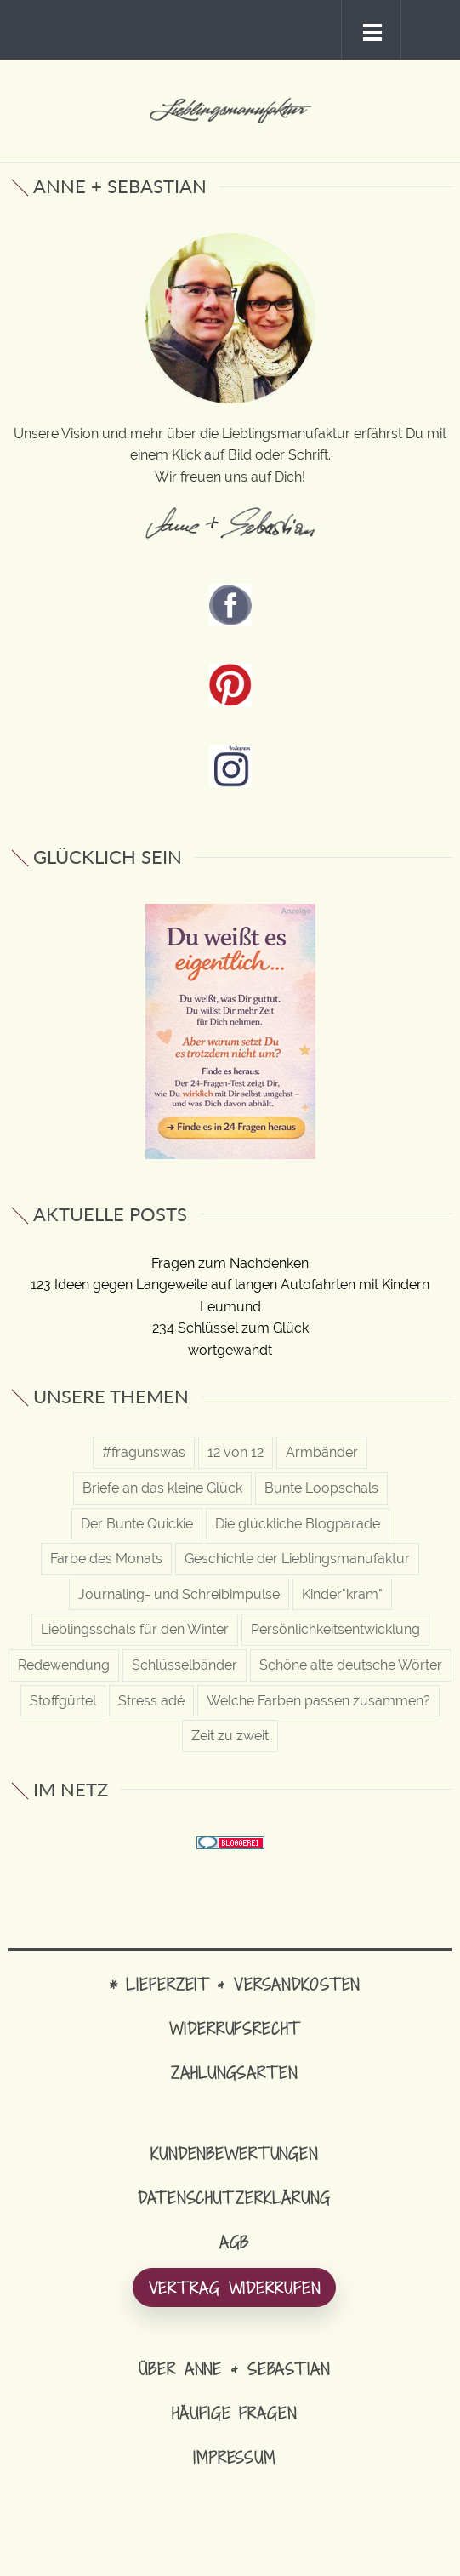  Describe the element at coordinates (230, 1307) in the screenshot. I see `Leumund` at that location.